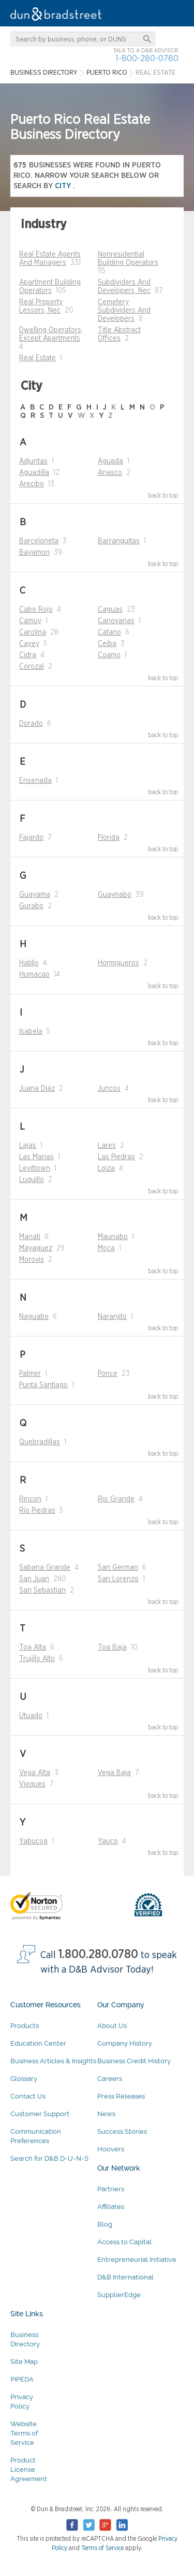  What do you see at coordinates (163, 495) in the screenshot?
I see `back to top` at bounding box center [163, 495].